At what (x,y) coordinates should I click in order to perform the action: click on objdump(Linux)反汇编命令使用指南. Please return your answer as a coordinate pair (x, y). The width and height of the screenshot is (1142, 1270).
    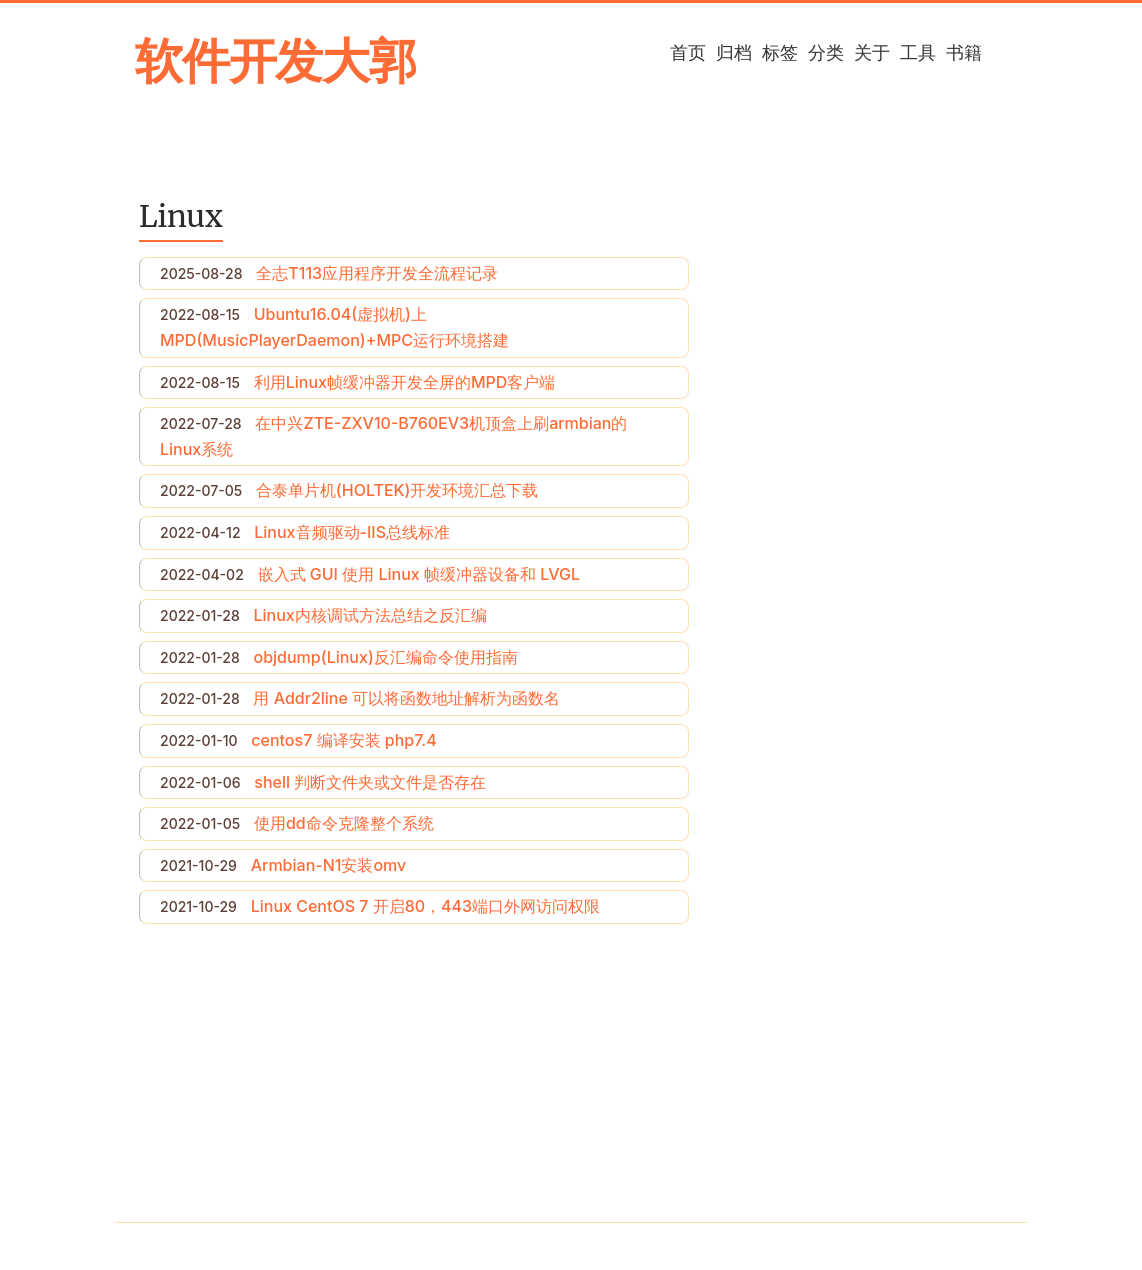
    Looking at the image, I should click on (385, 657).